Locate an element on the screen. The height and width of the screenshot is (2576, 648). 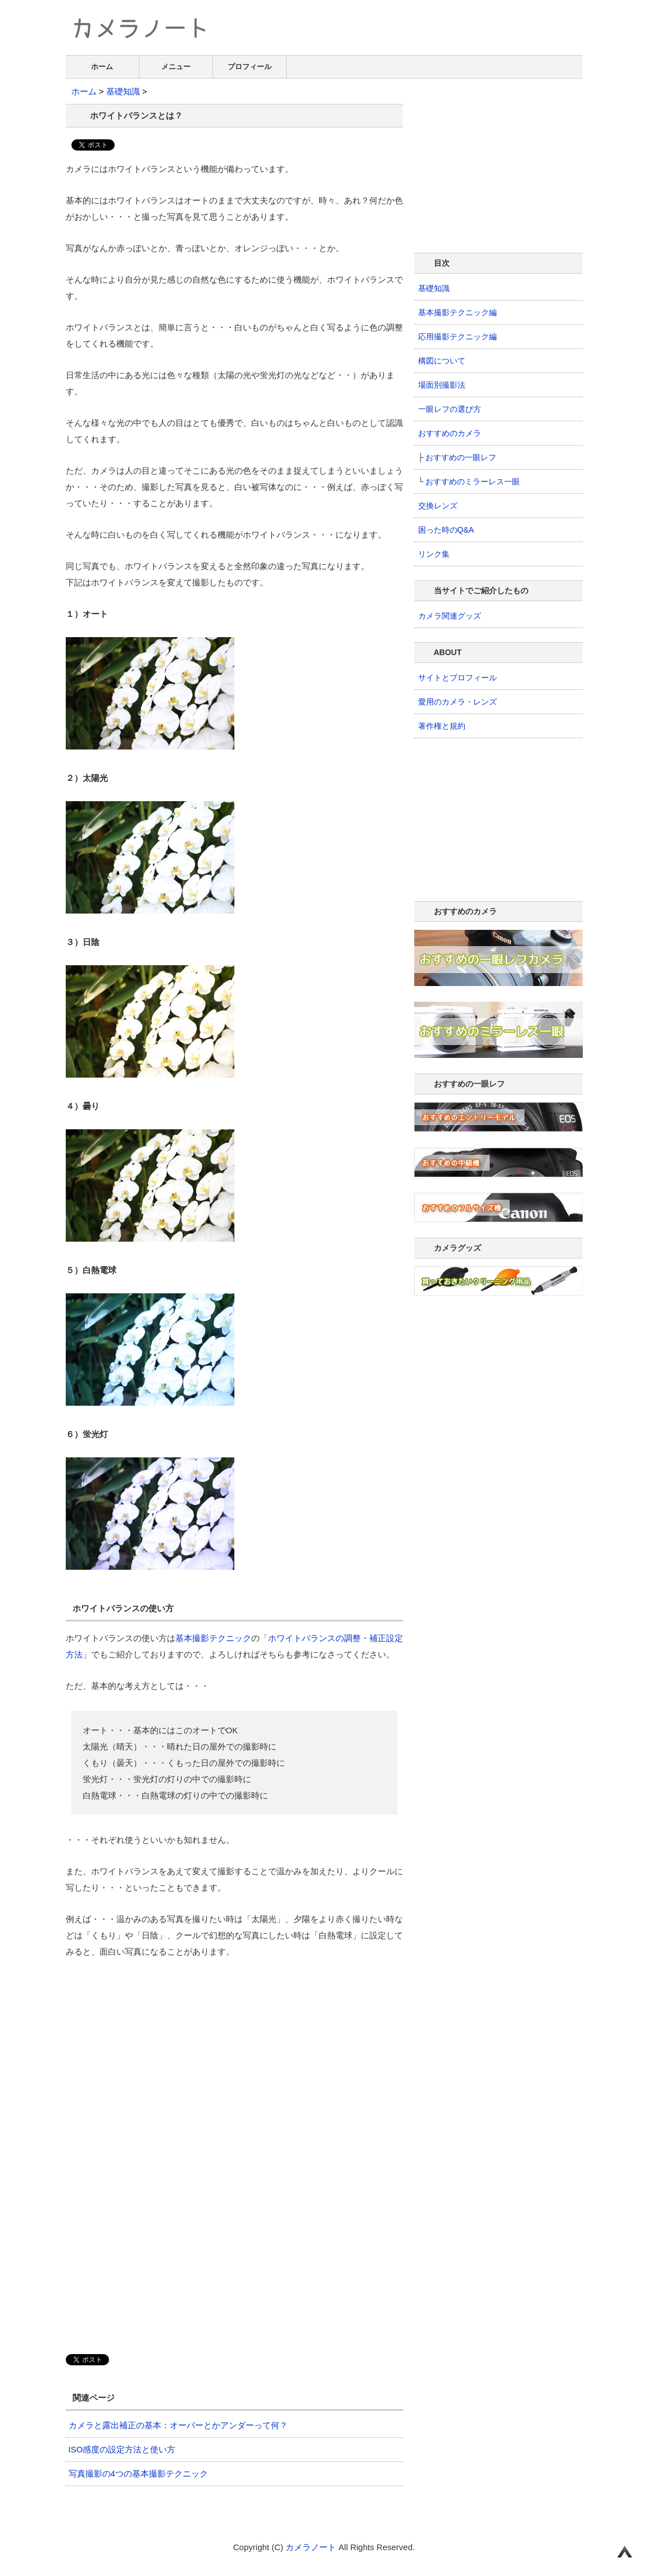
一眼レフの選び方 is located at coordinates (449, 409).